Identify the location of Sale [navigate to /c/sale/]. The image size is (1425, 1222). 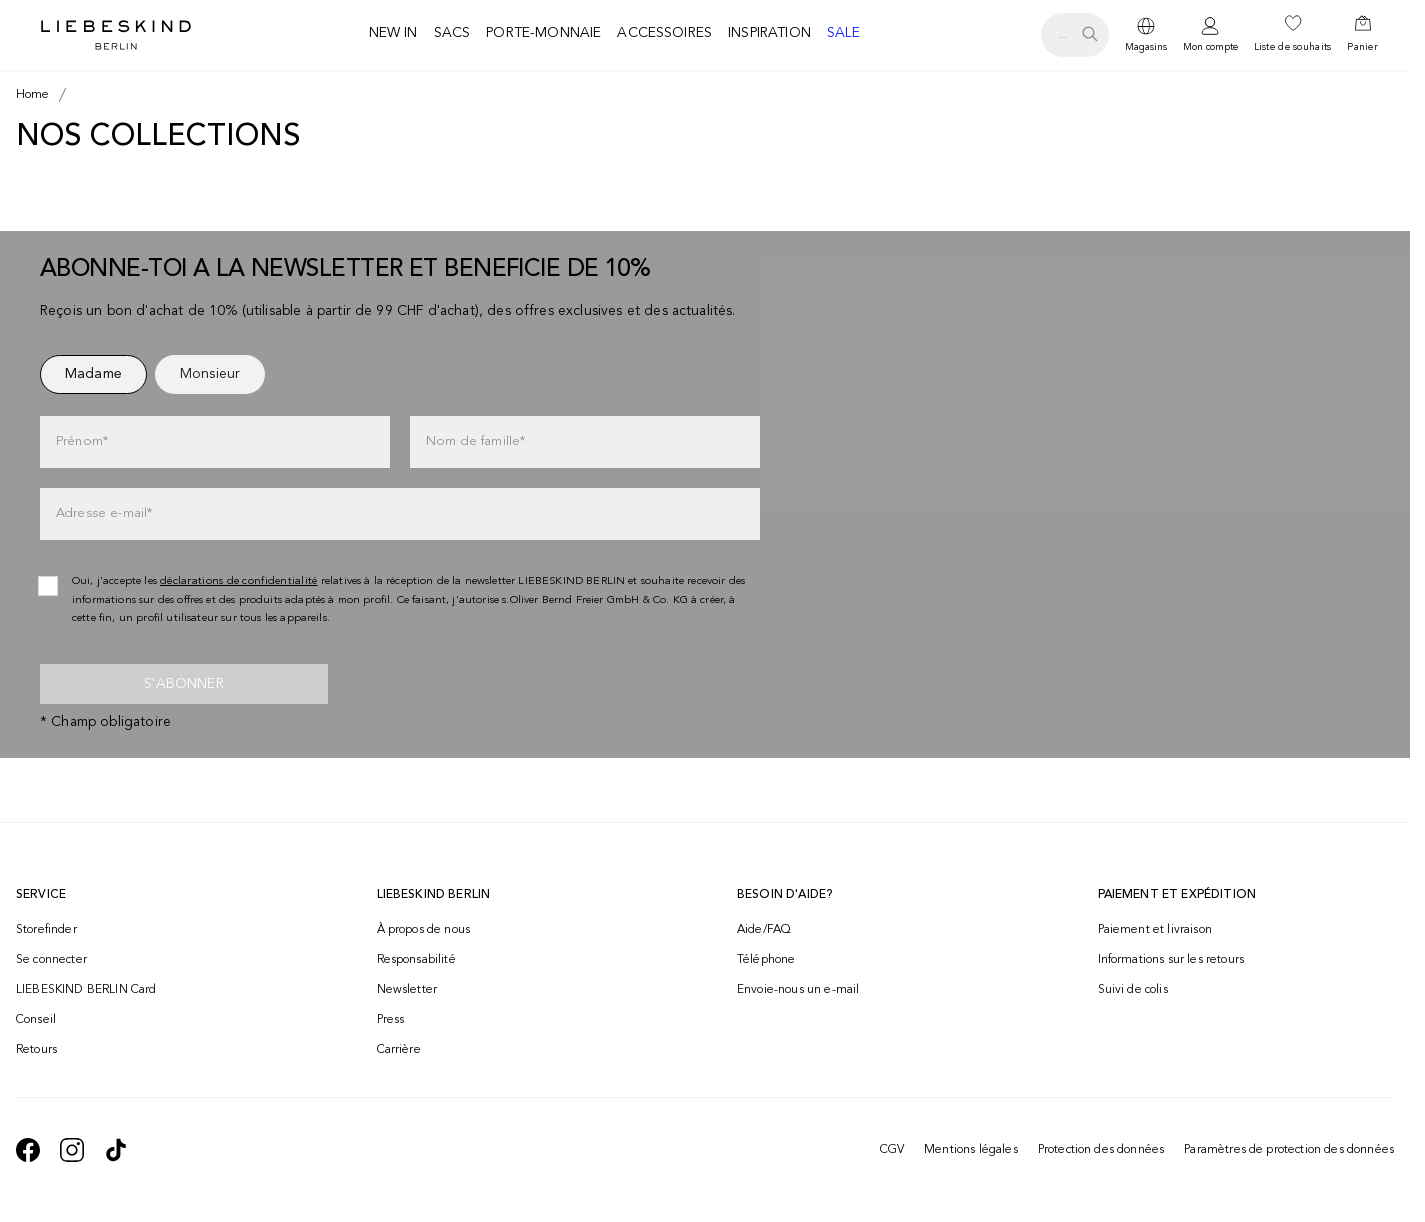
(844, 33).